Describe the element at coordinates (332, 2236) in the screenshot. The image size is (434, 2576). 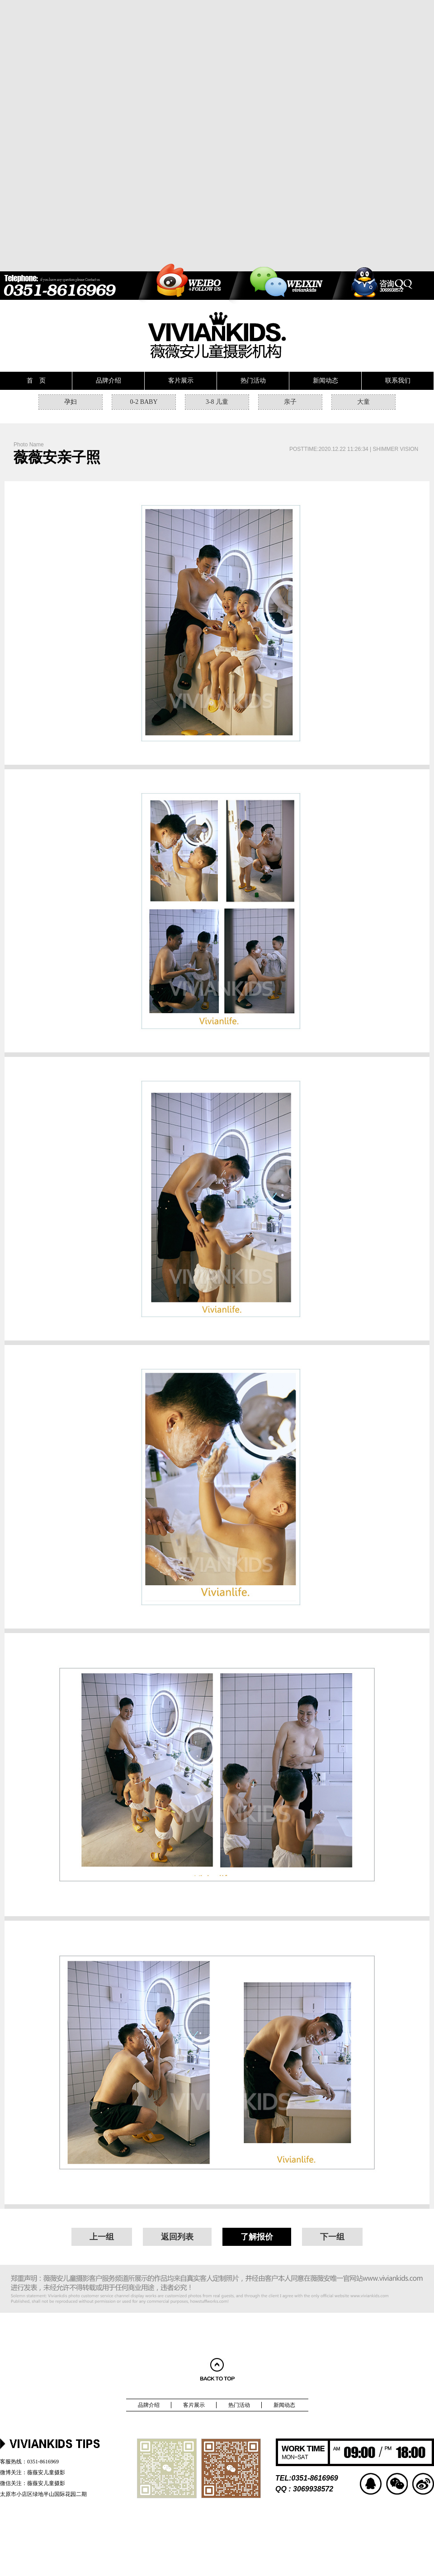
I see `下一组` at that location.